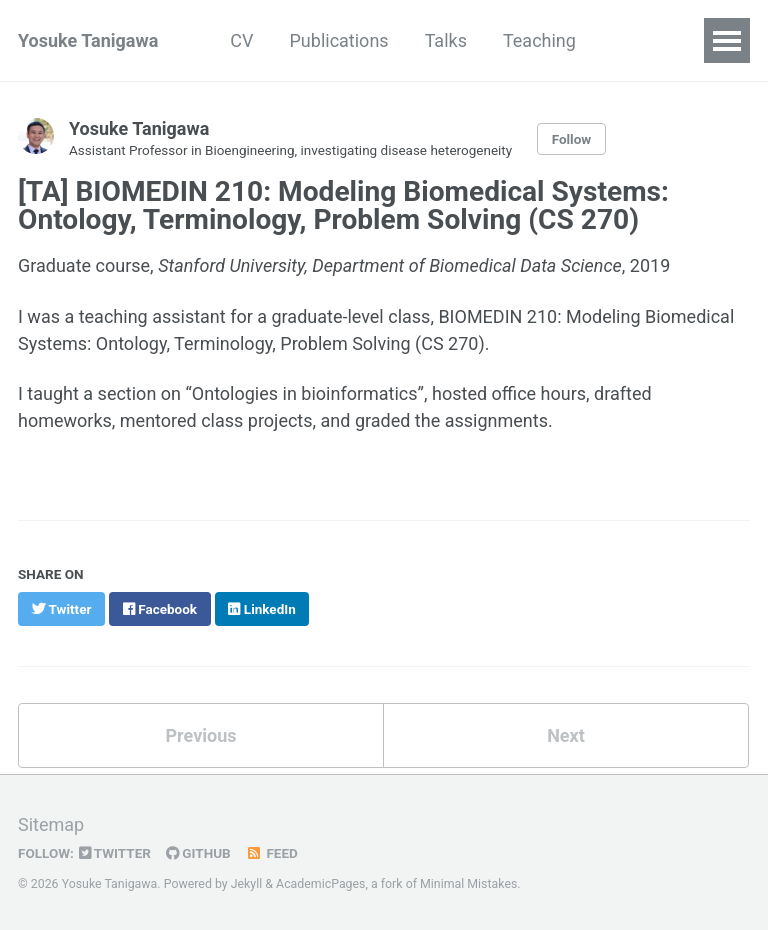 The height and width of the screenshot is (930, 768). What do you see at coordinates (241, 40) in the screenshot?
I see `CV` at bounding box center [241, 40].